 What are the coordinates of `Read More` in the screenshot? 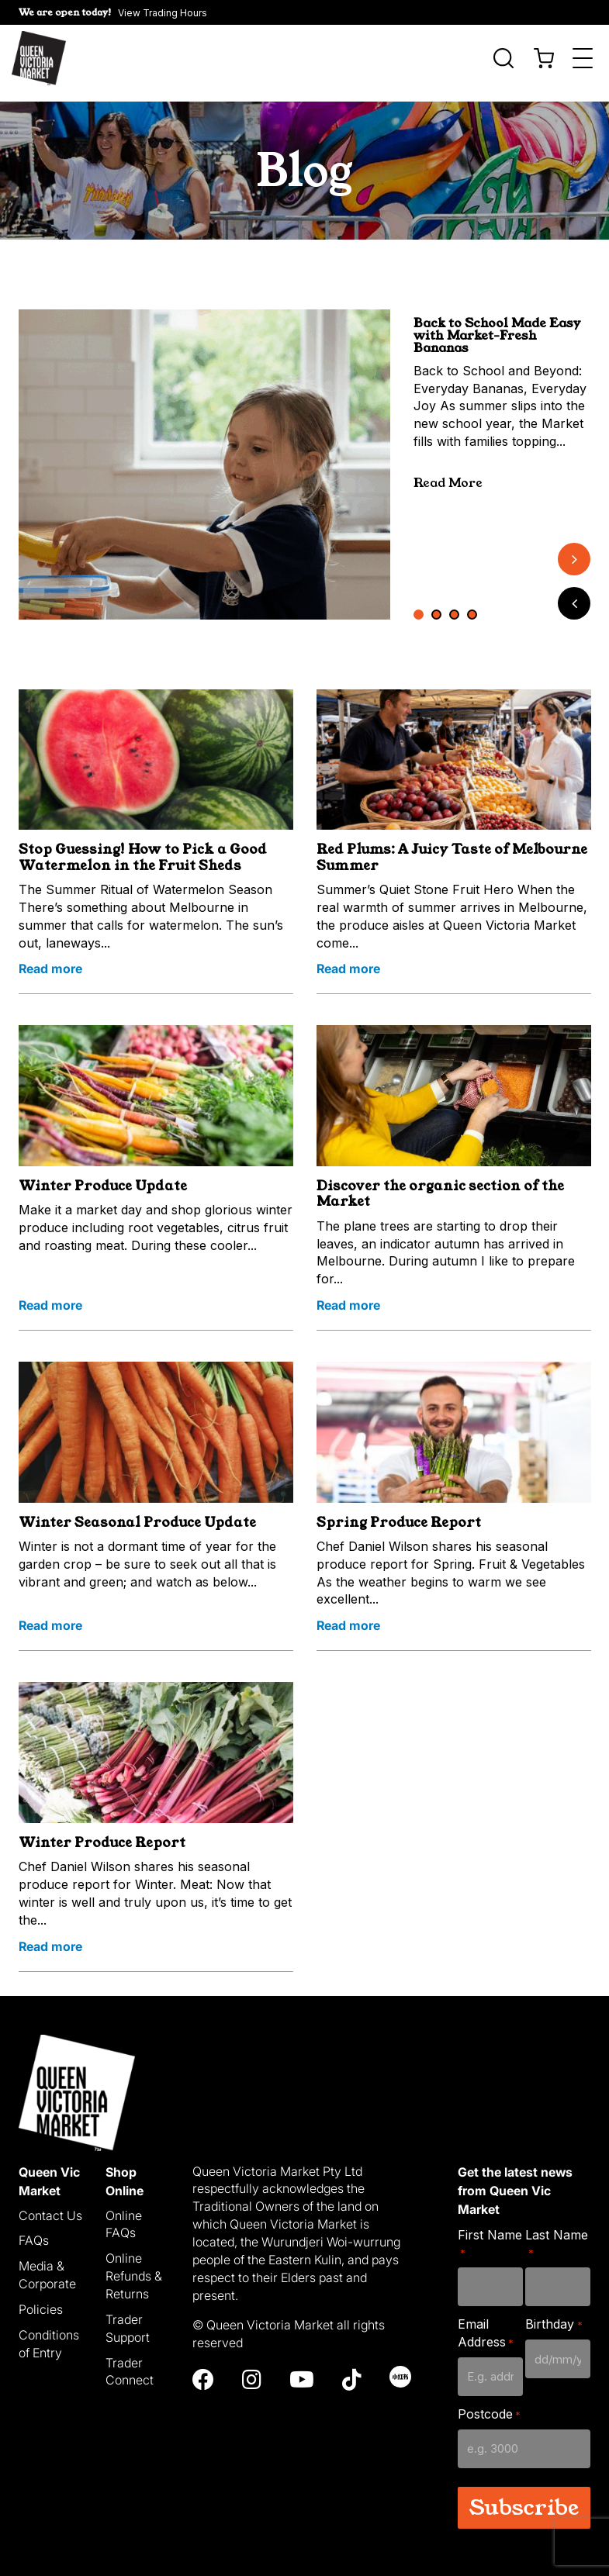 It's located at (448, 473).